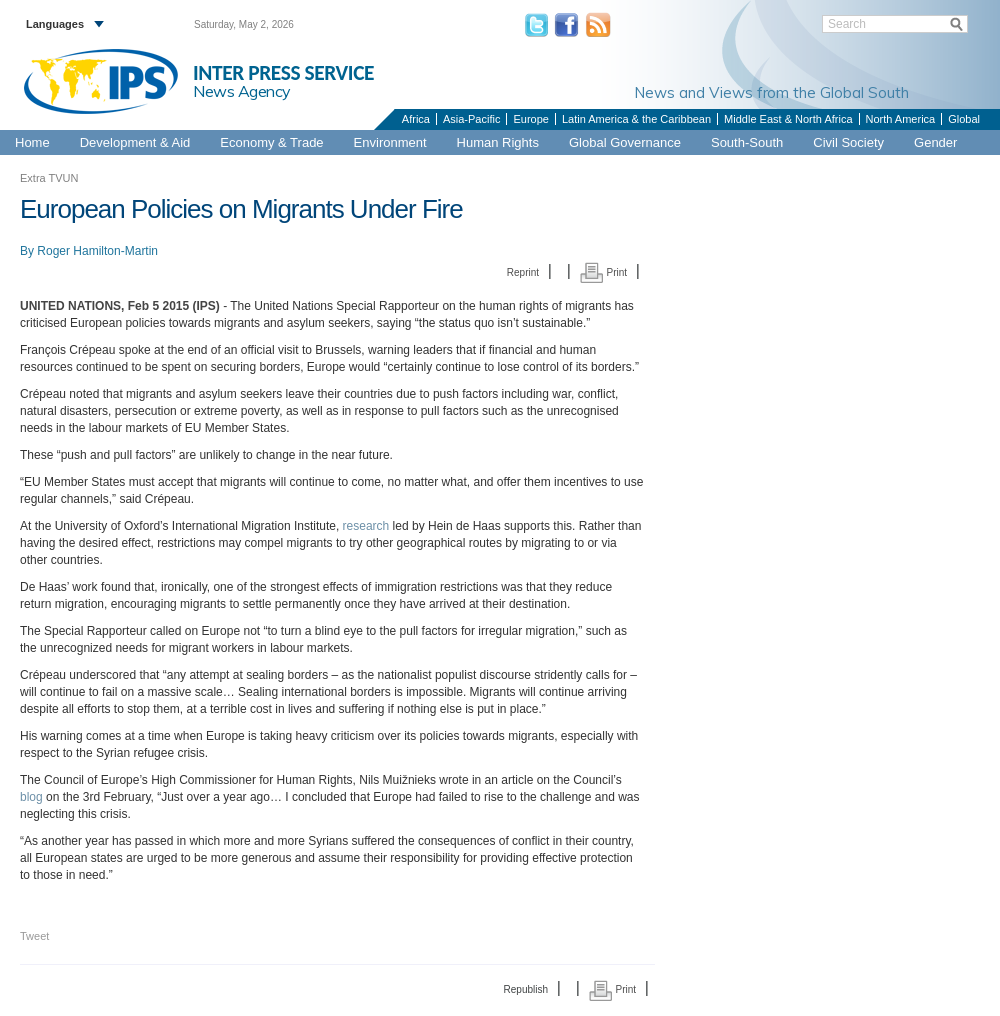  I want to click on research, so click(366, 526).